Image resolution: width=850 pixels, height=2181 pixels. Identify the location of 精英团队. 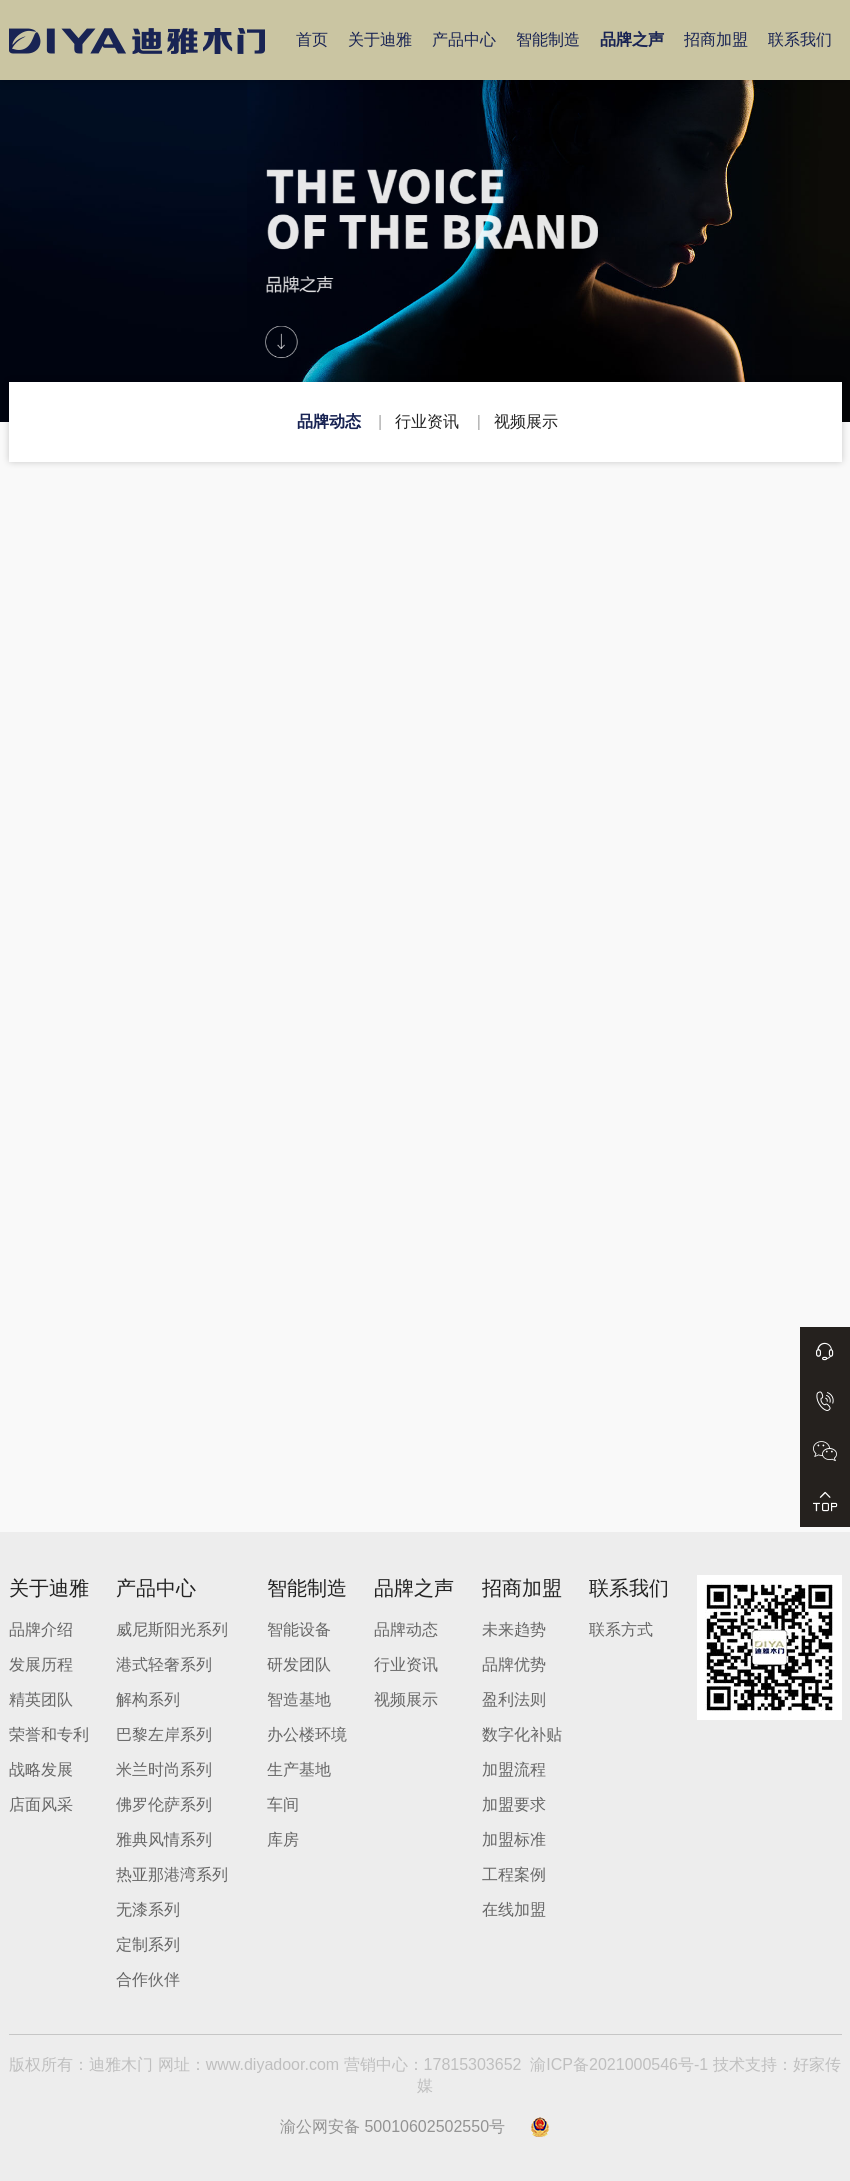
(41, 1699).